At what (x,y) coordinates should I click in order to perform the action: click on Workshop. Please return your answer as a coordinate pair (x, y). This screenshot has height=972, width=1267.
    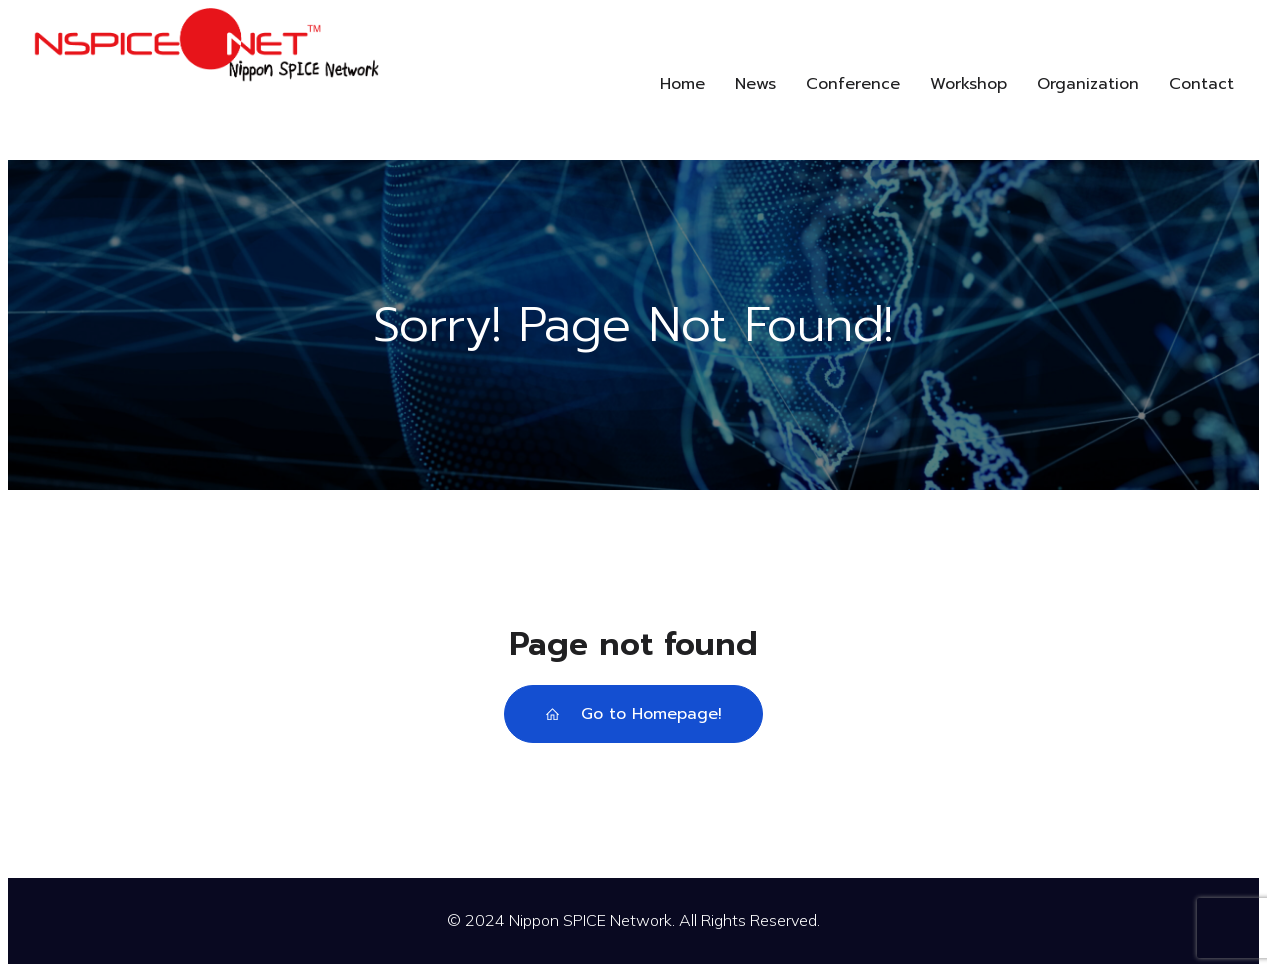
    Looking at the image, I should click on (968, 84).